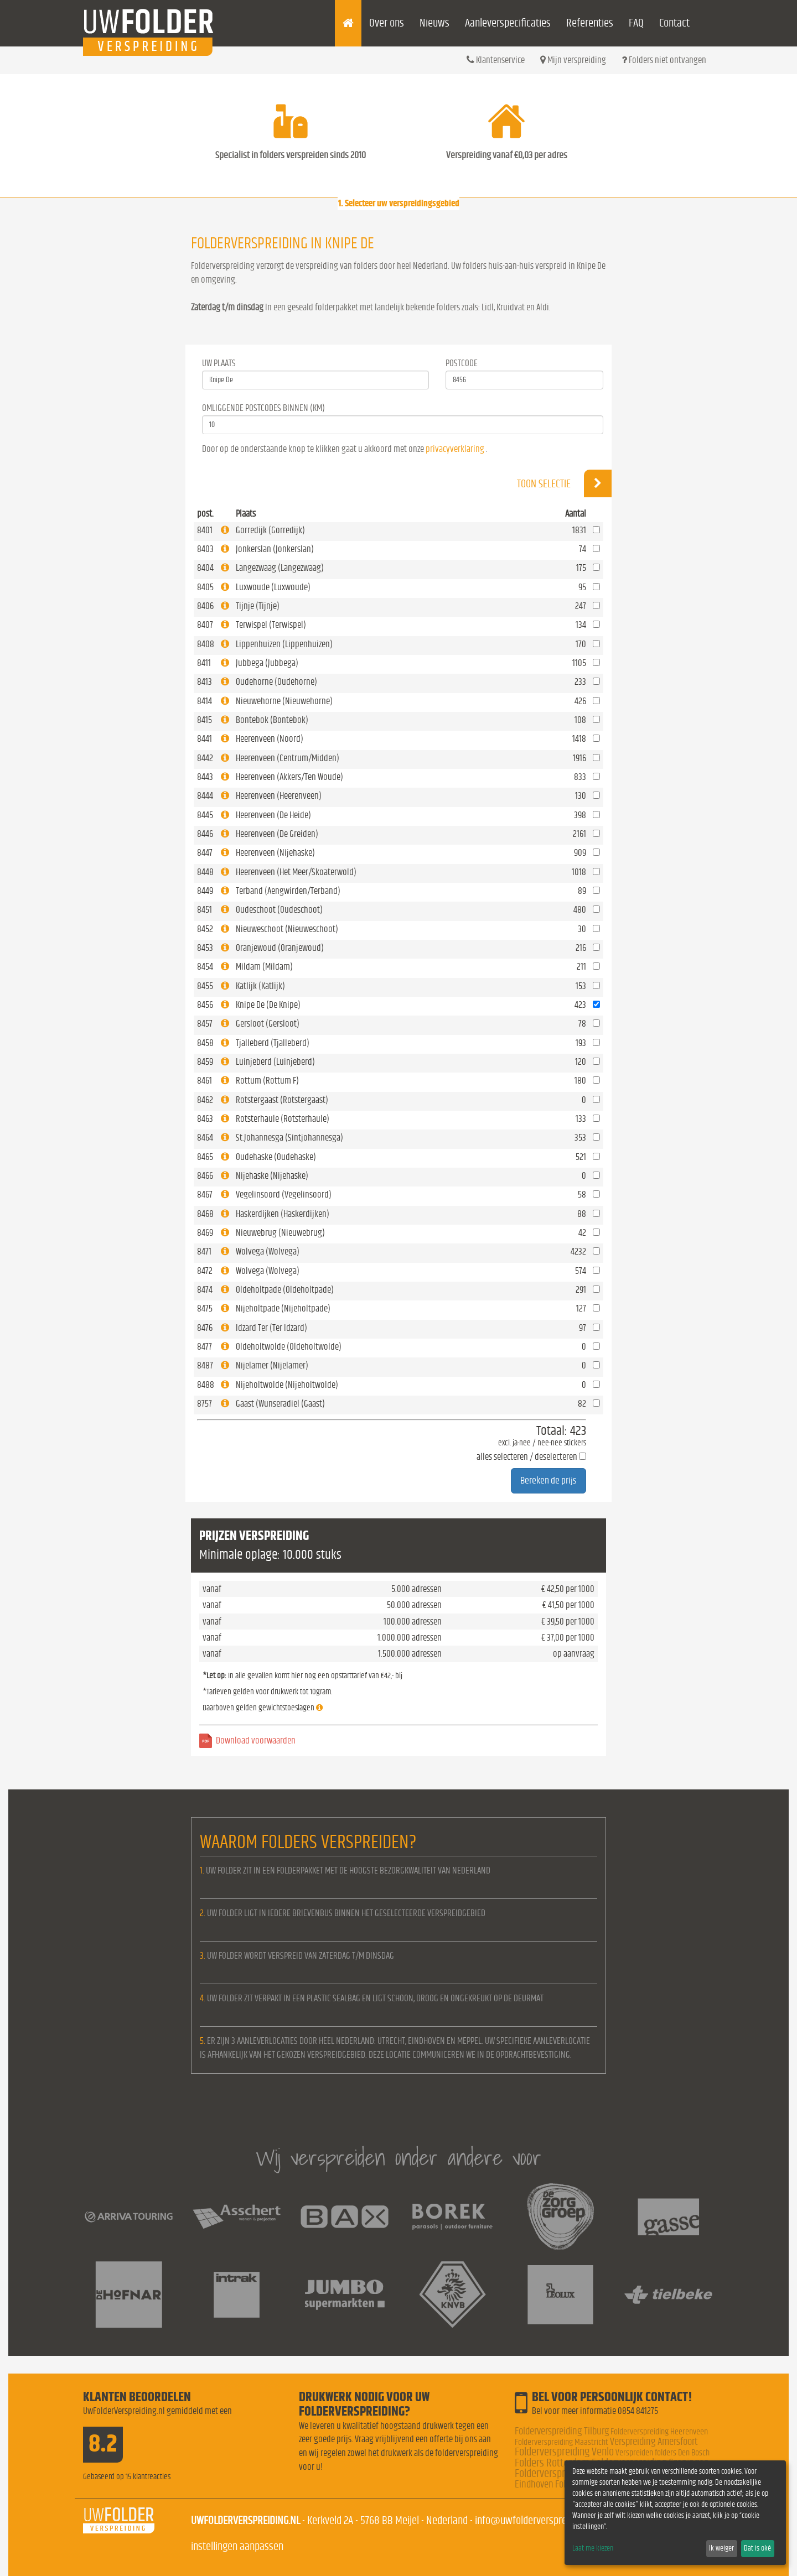 Image resolution: width=797 pixels, height=2576 pixels. Describe the element at coordinates (205, 872) in the screenshot. I see `8448` at that location.